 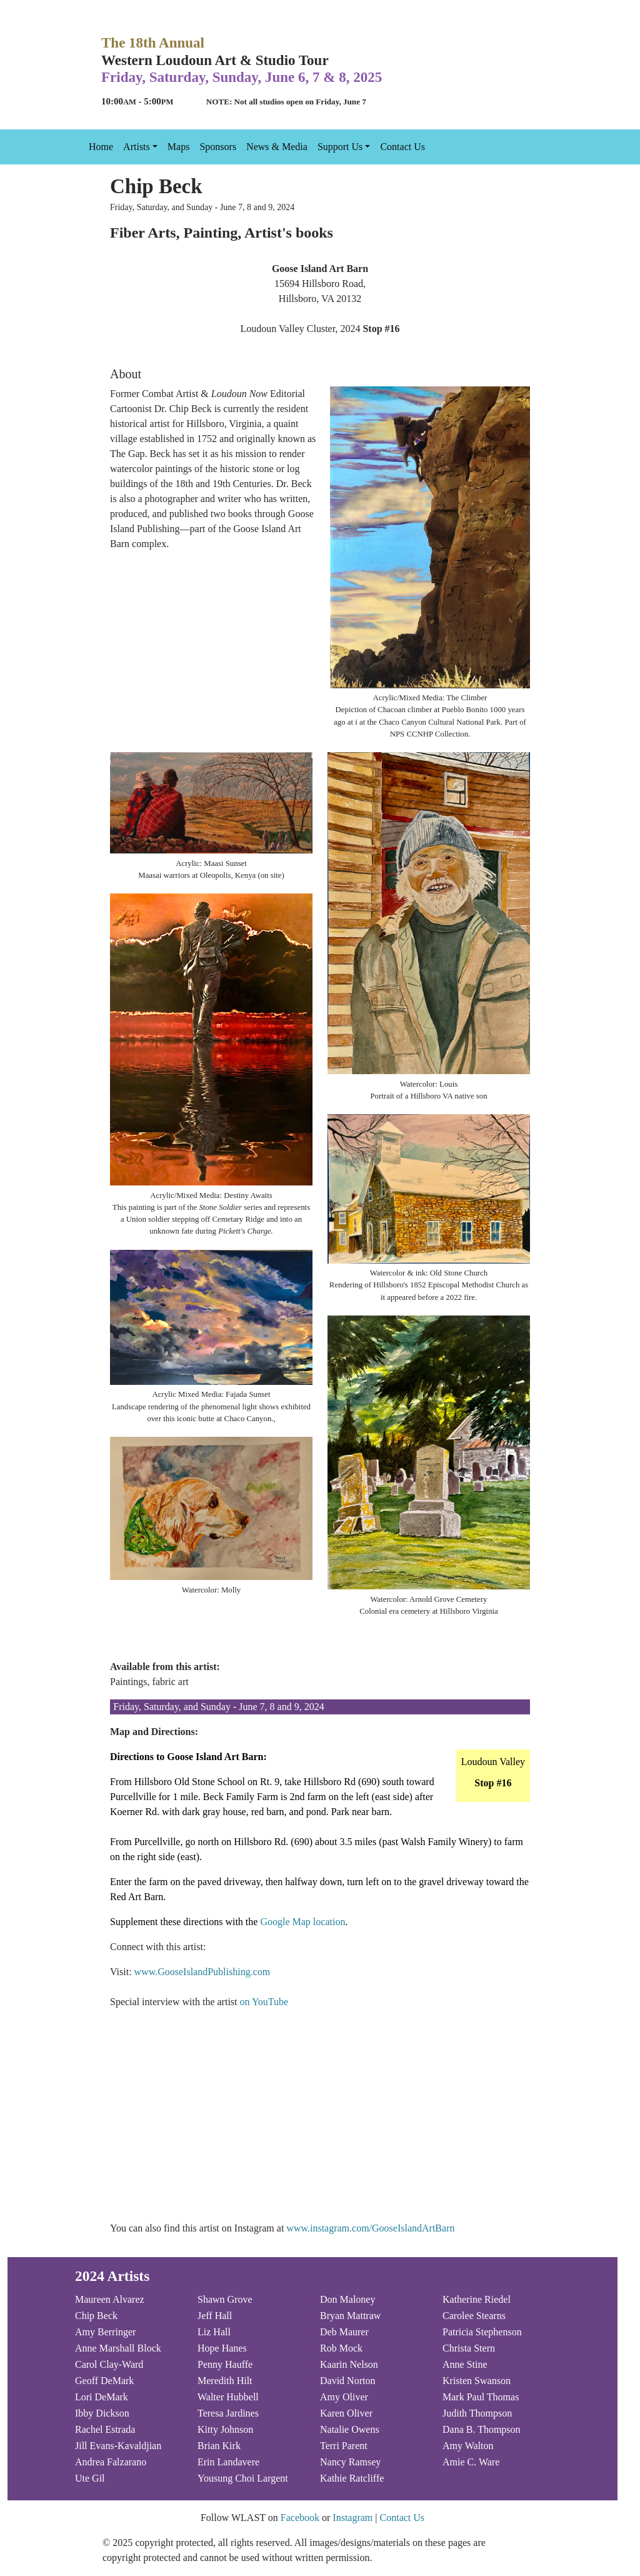 What do you see at coordinates (222, 2348) in the screenshot?
I see `Hope Hanes` at bounding box center [222, 2348].